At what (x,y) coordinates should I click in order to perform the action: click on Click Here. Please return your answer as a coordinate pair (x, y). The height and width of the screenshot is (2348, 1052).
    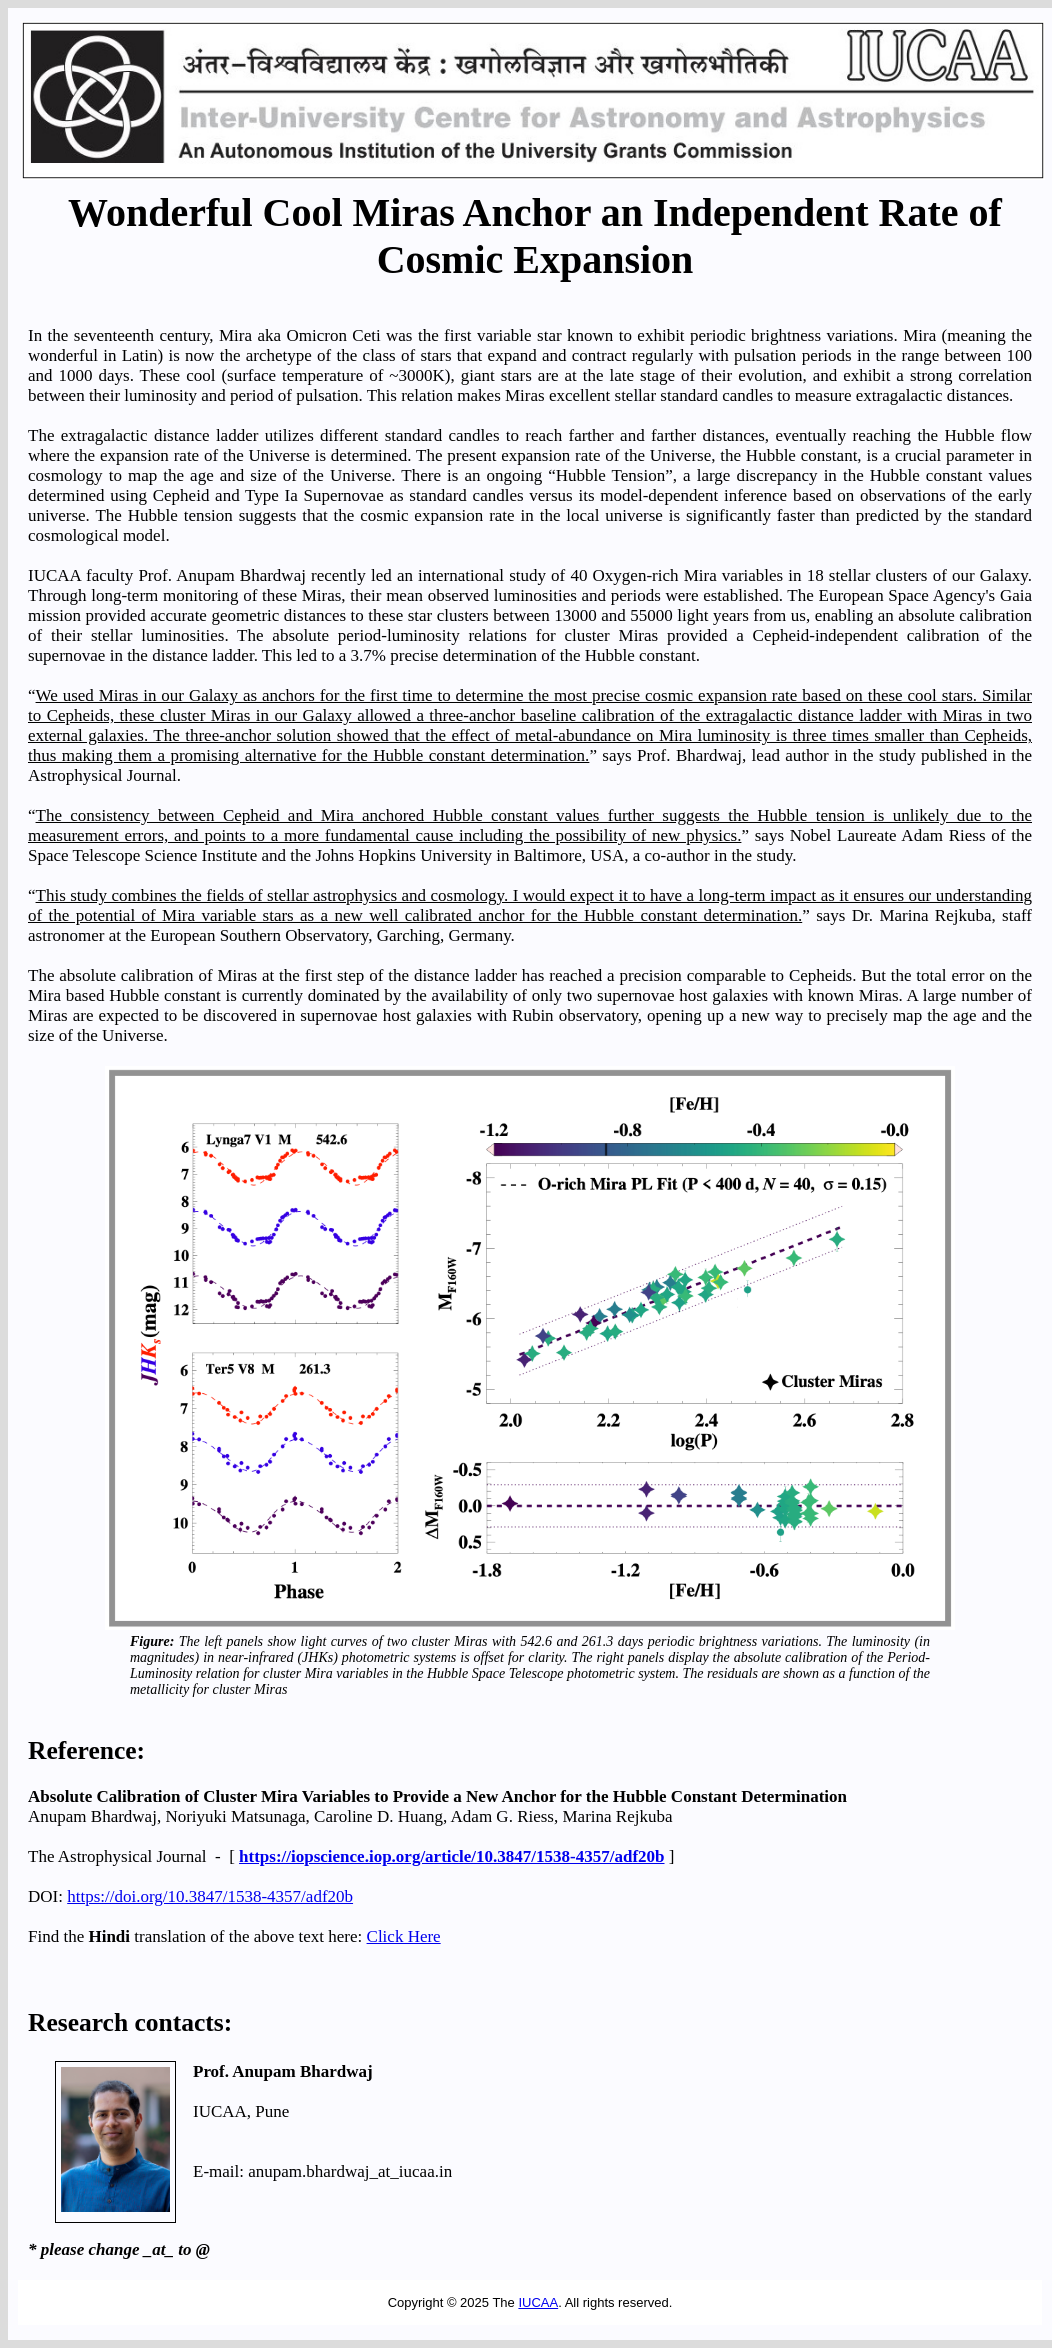
    Looking at the image, I should click on (404, 1936).